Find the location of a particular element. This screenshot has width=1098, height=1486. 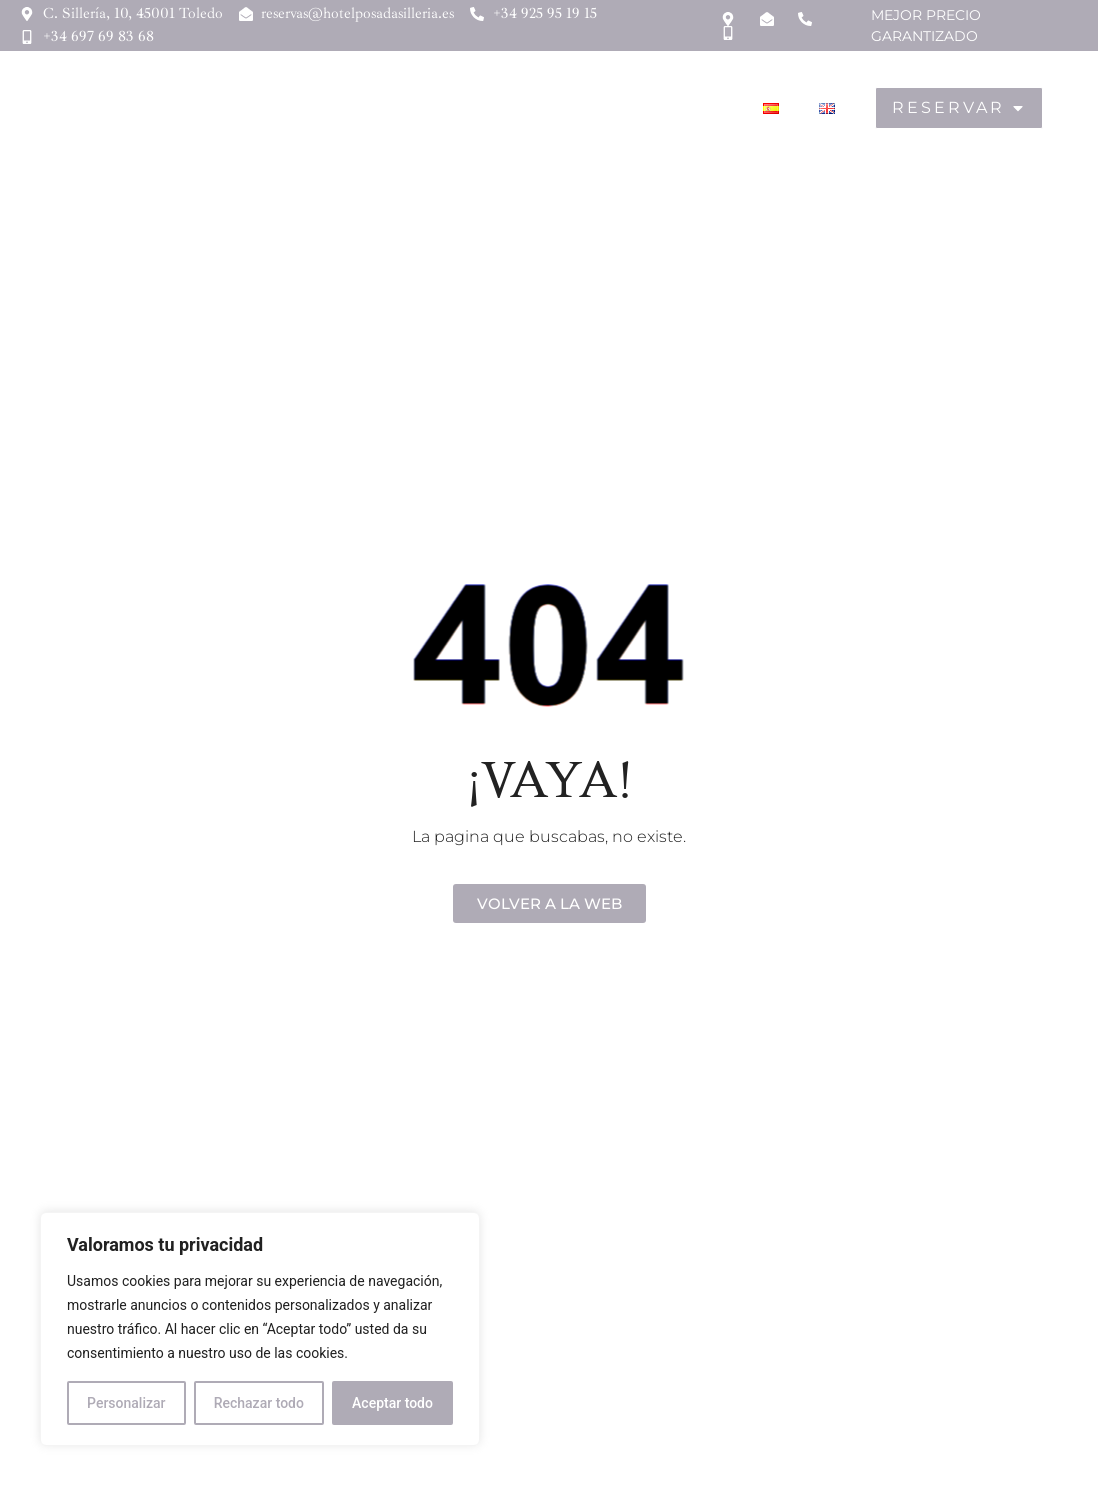

Toledo is located at coordinates (672, 108).